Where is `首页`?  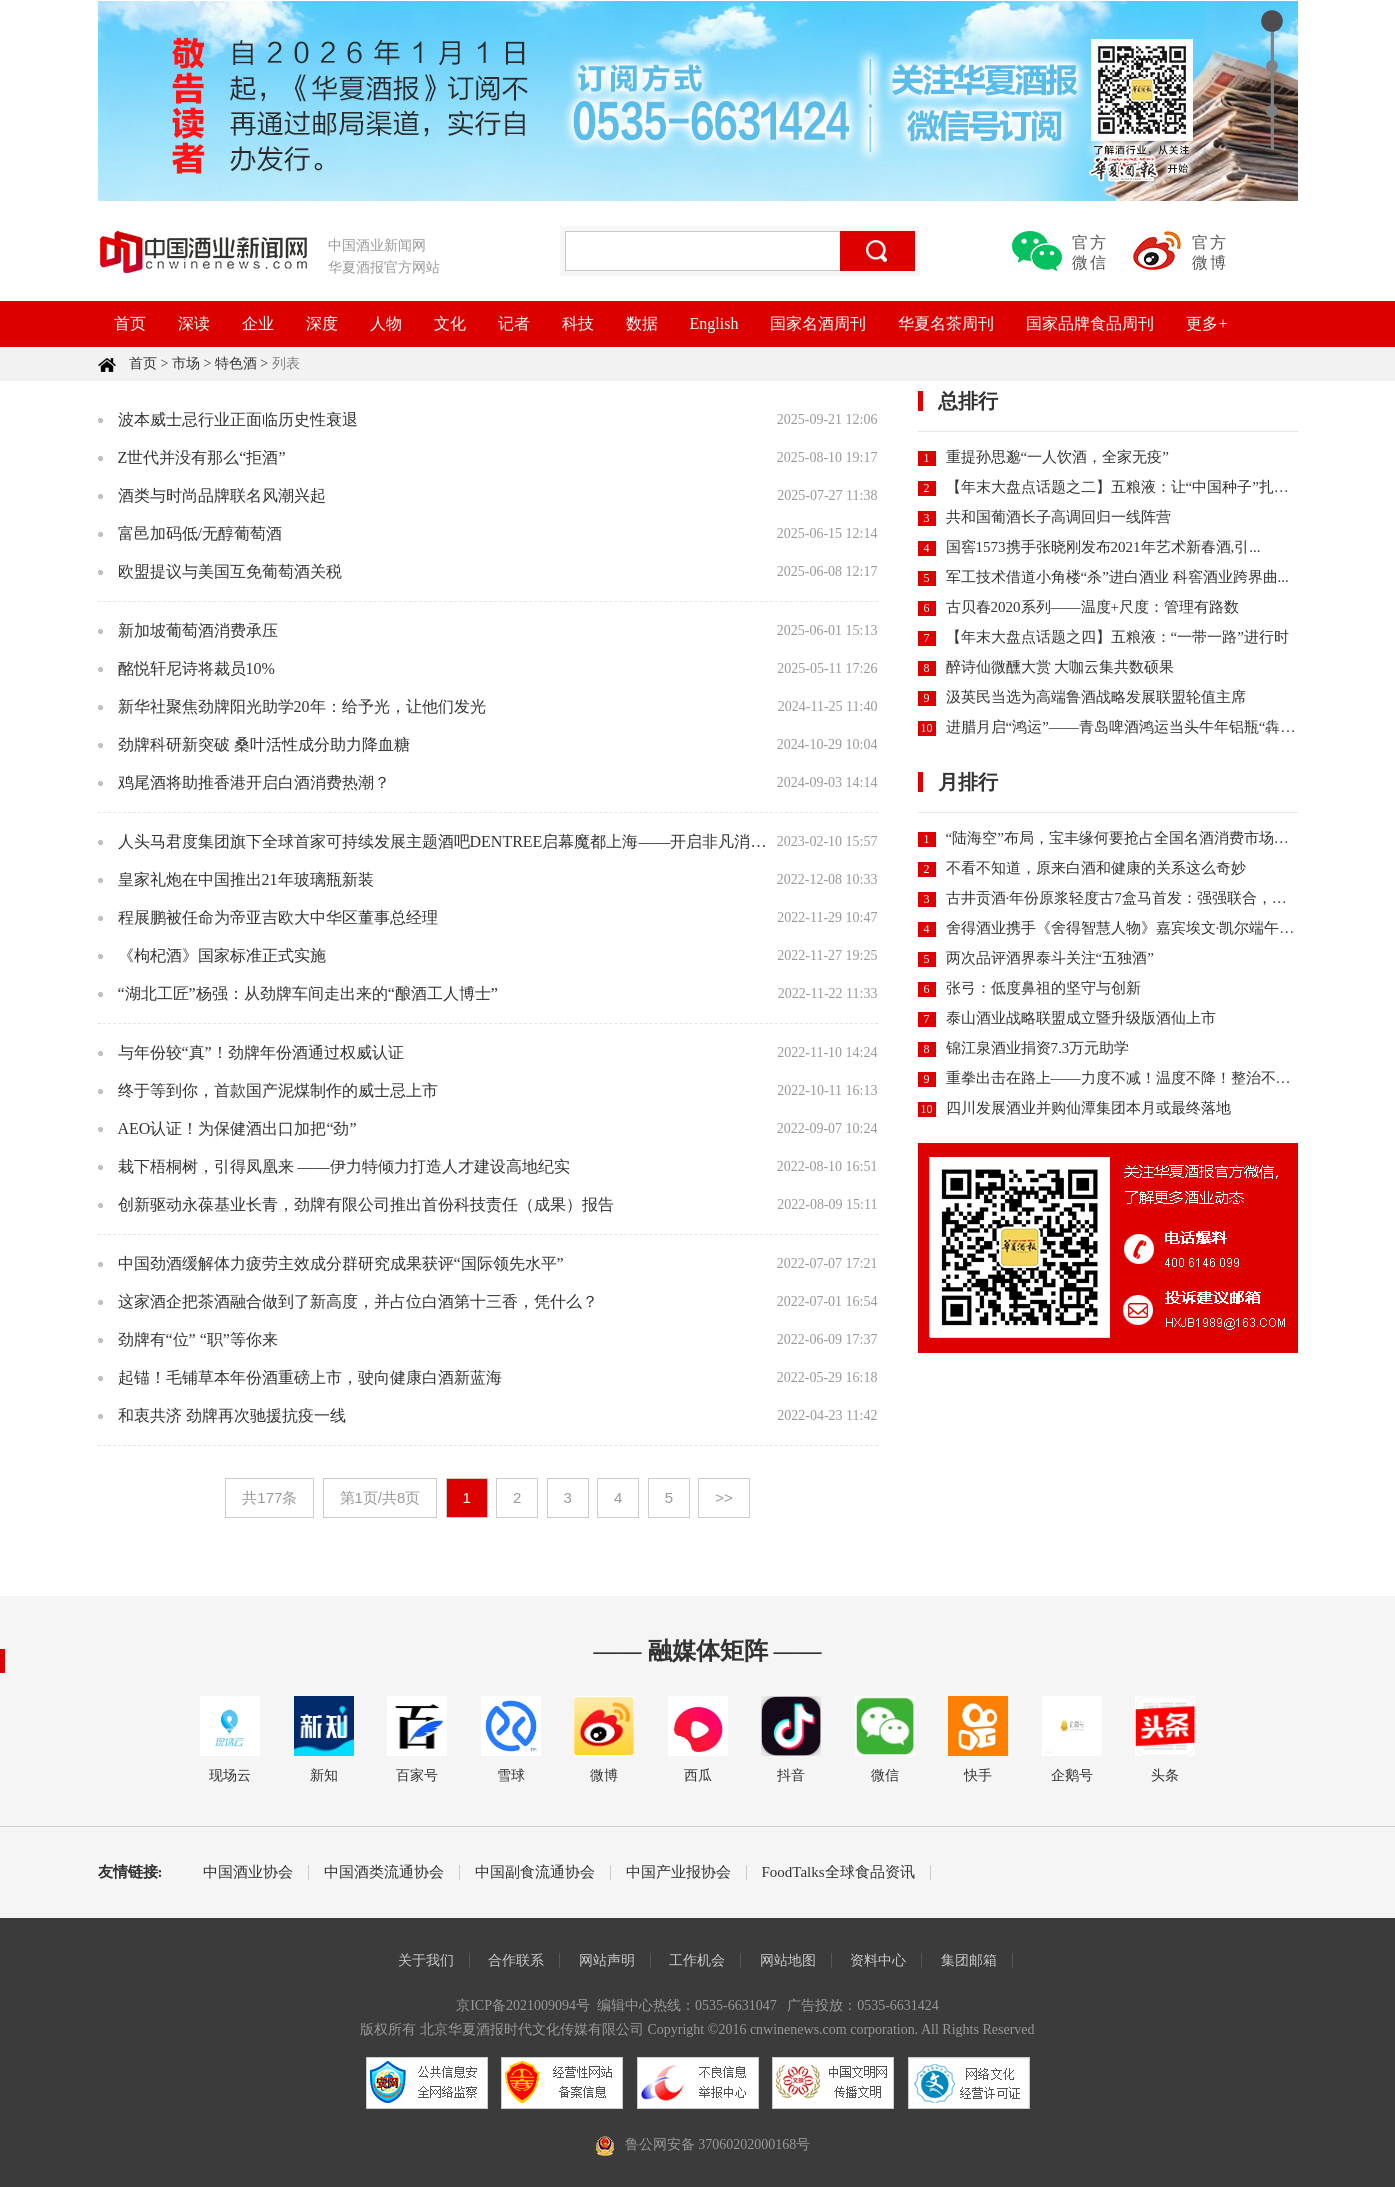 首页 is located at coordinates (130, 323).